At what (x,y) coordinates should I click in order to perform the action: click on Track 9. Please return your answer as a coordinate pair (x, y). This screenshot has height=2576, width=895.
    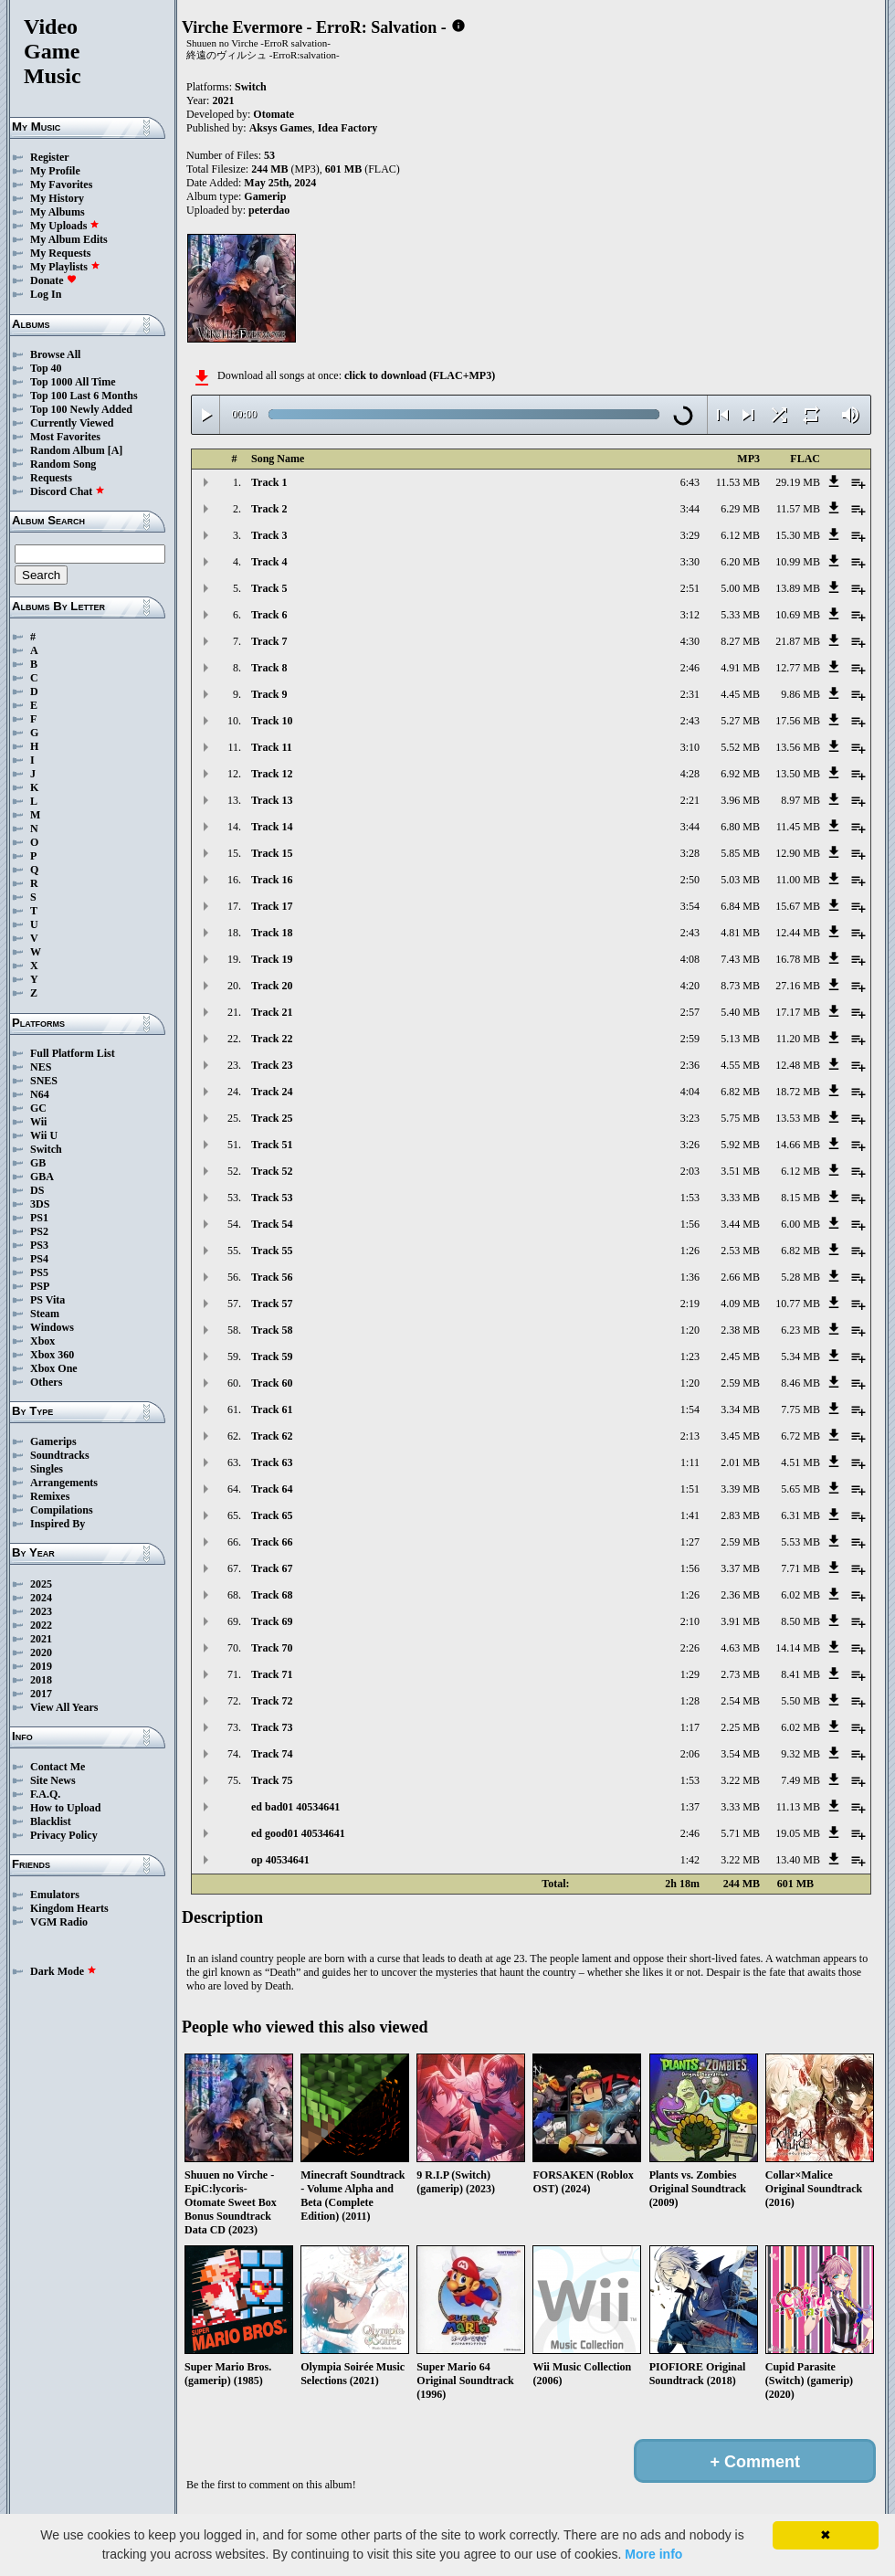
    Looking at the image, I should click on (269, 694).